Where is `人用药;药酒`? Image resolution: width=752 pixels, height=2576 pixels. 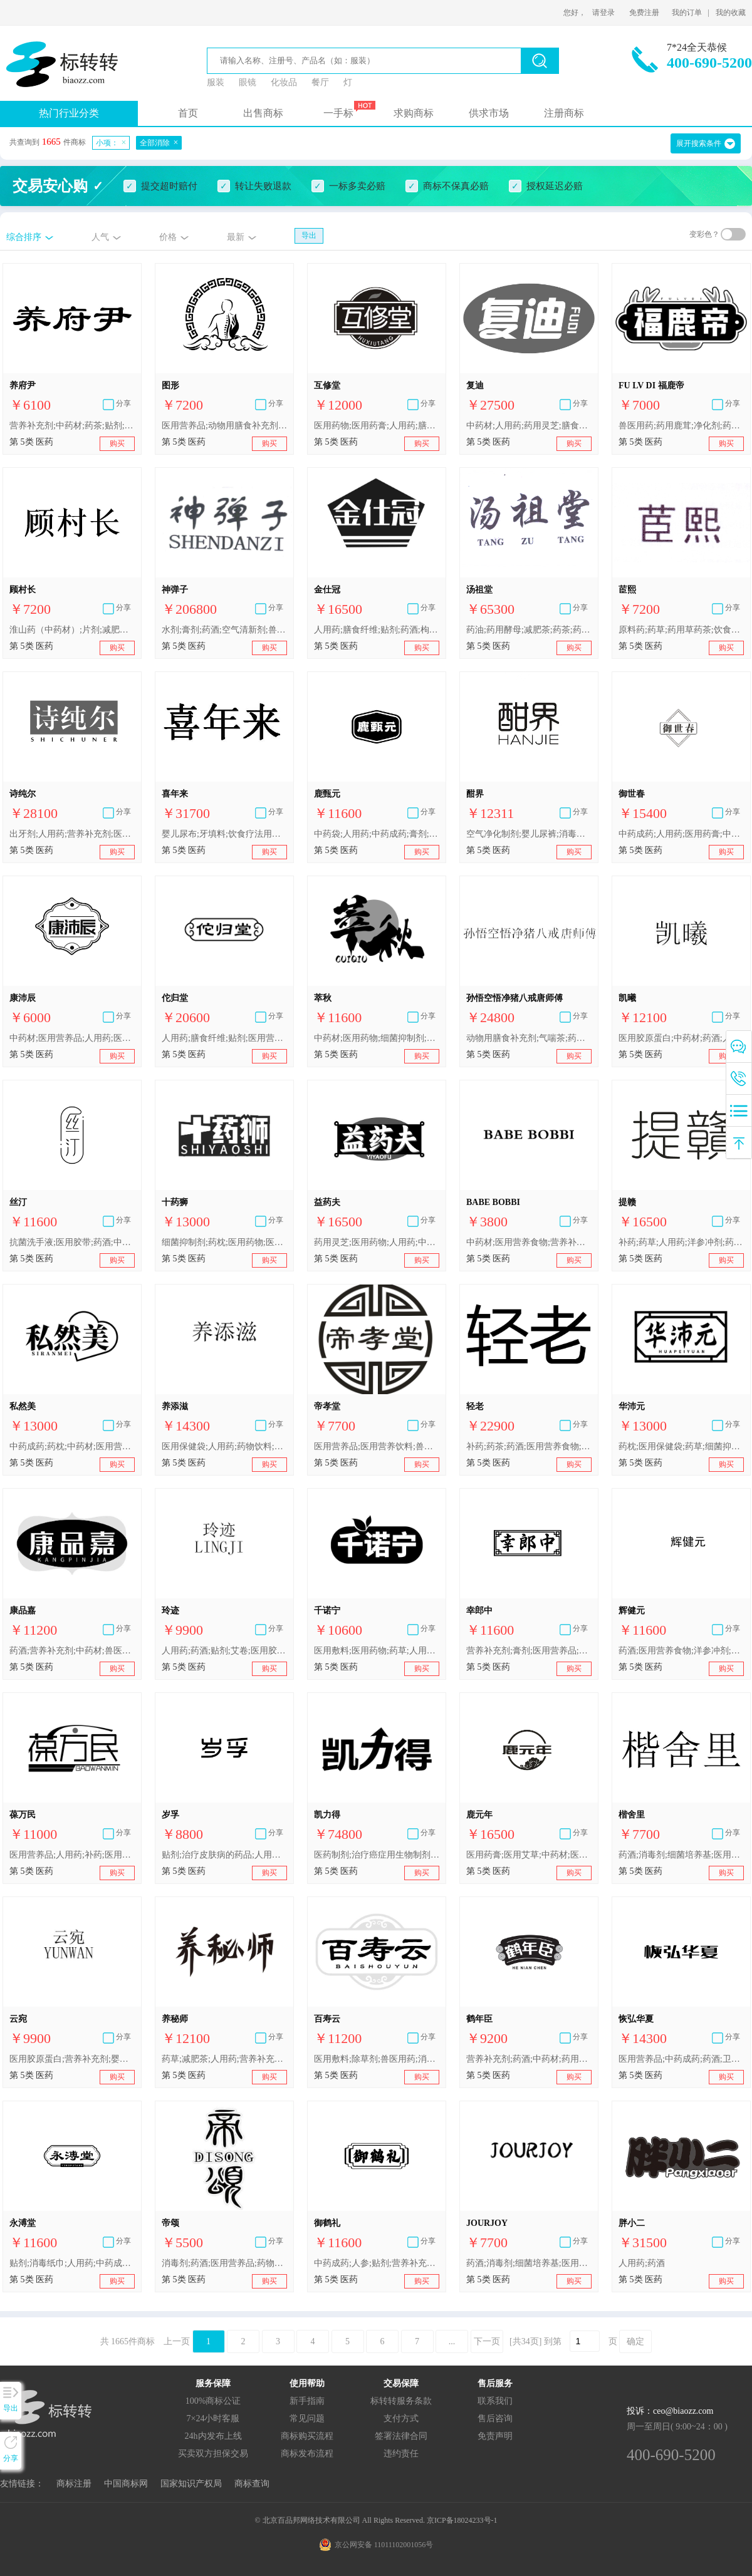 人用药;药酒 is located at coordinates (642, 2263).